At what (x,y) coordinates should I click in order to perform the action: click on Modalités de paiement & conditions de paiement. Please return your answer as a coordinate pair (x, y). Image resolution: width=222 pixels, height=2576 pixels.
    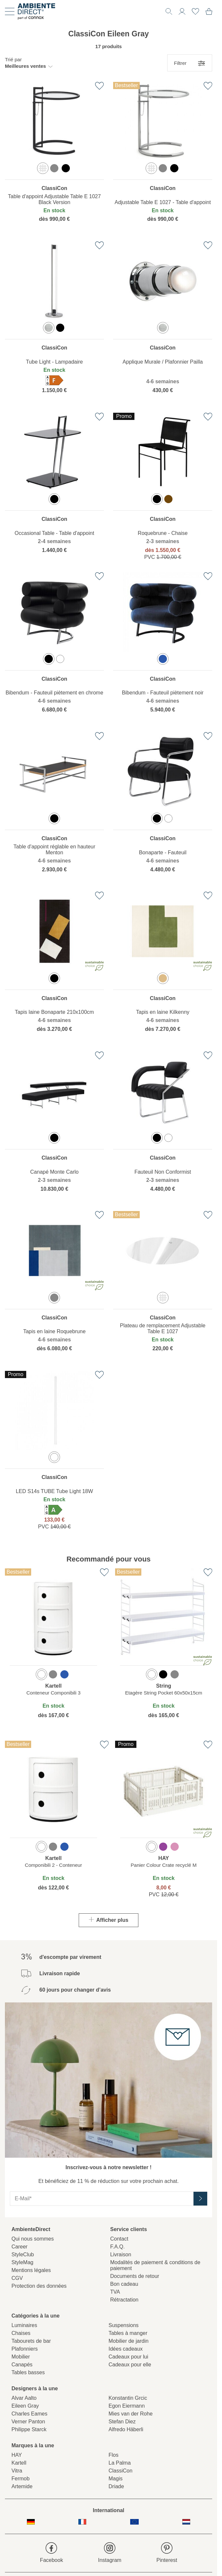
    Looking at the image, I should click on (155, 2265).